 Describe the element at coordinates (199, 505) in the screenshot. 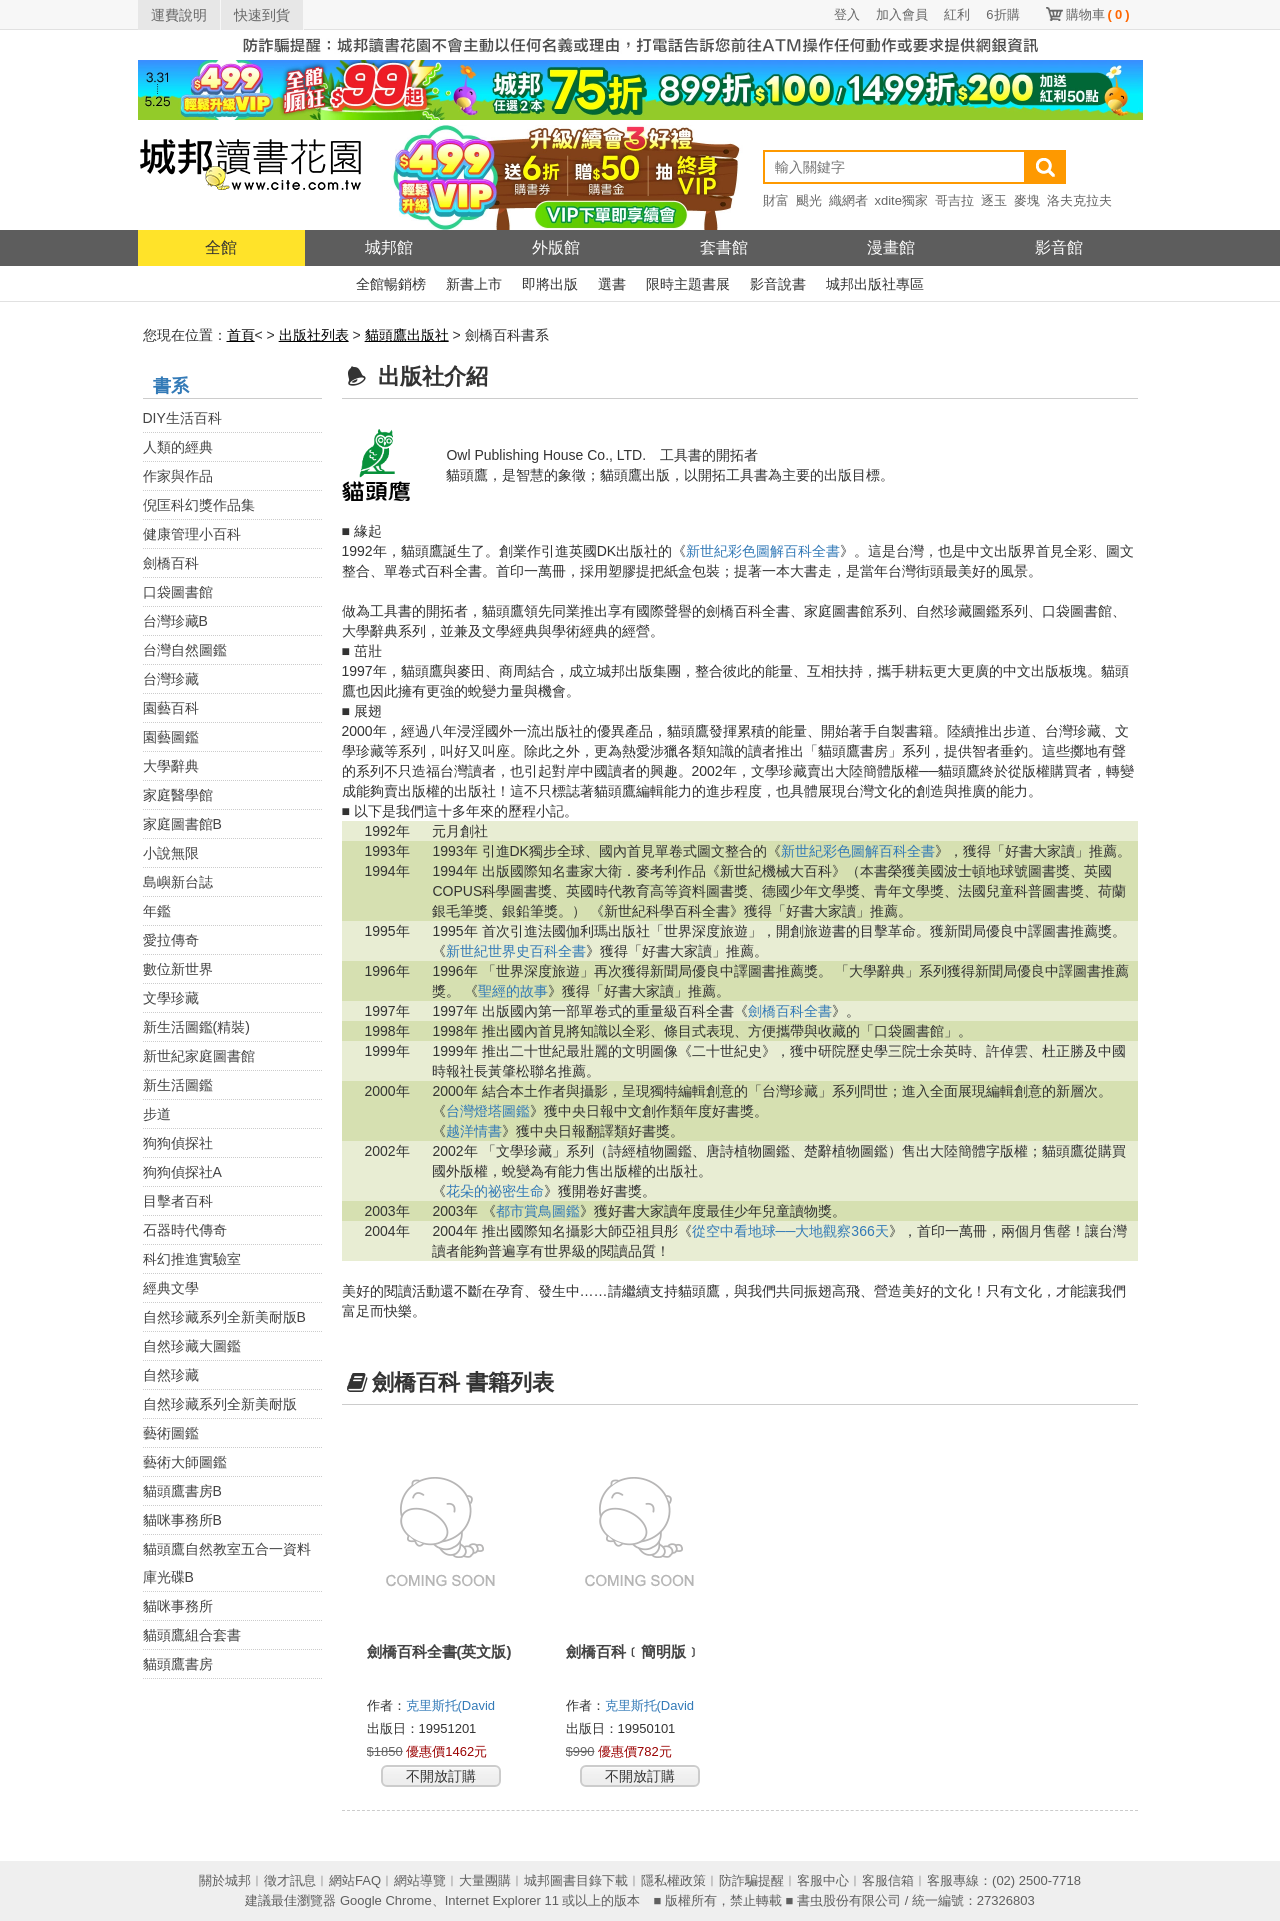

I see `倪匡科幻獎作品集` at that location.